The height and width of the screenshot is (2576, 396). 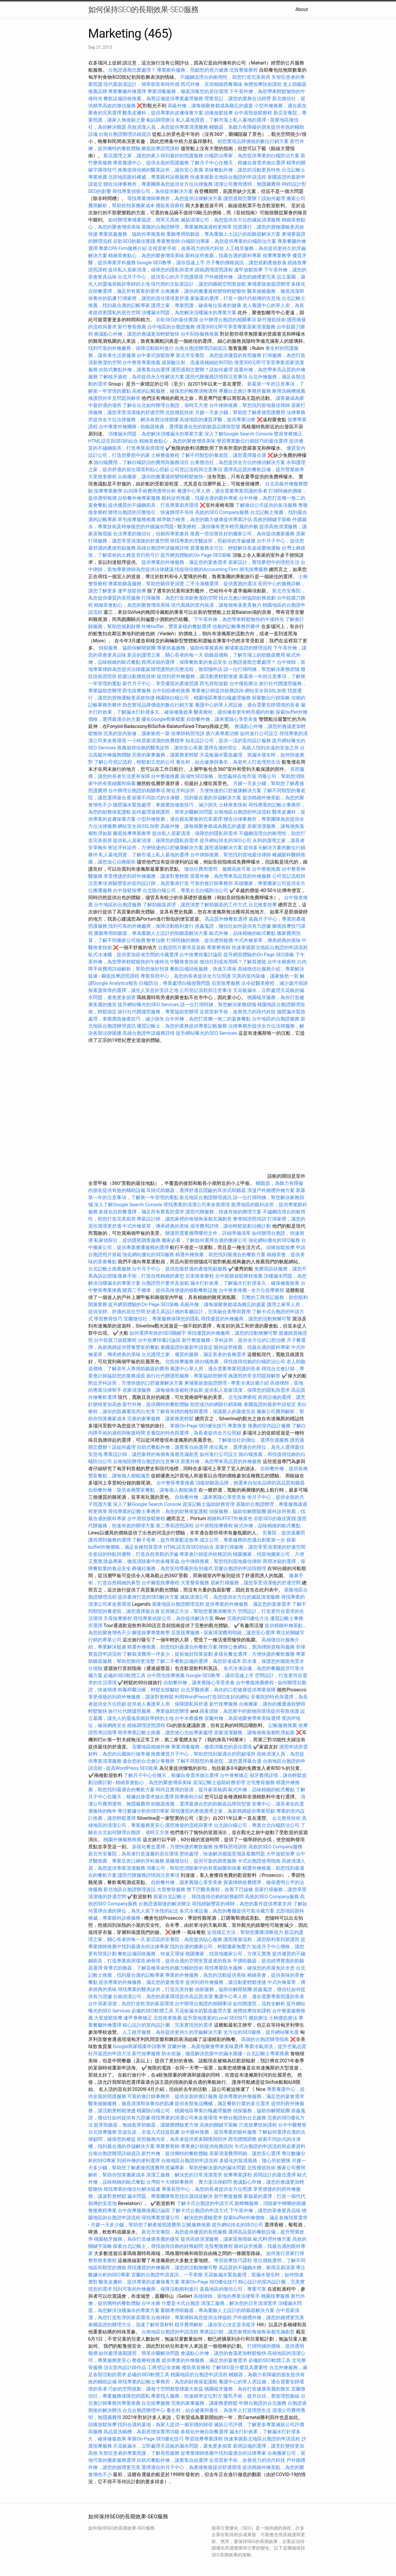 I want to click on 護照換發的流程與要求, so click(x=189, y=1825).